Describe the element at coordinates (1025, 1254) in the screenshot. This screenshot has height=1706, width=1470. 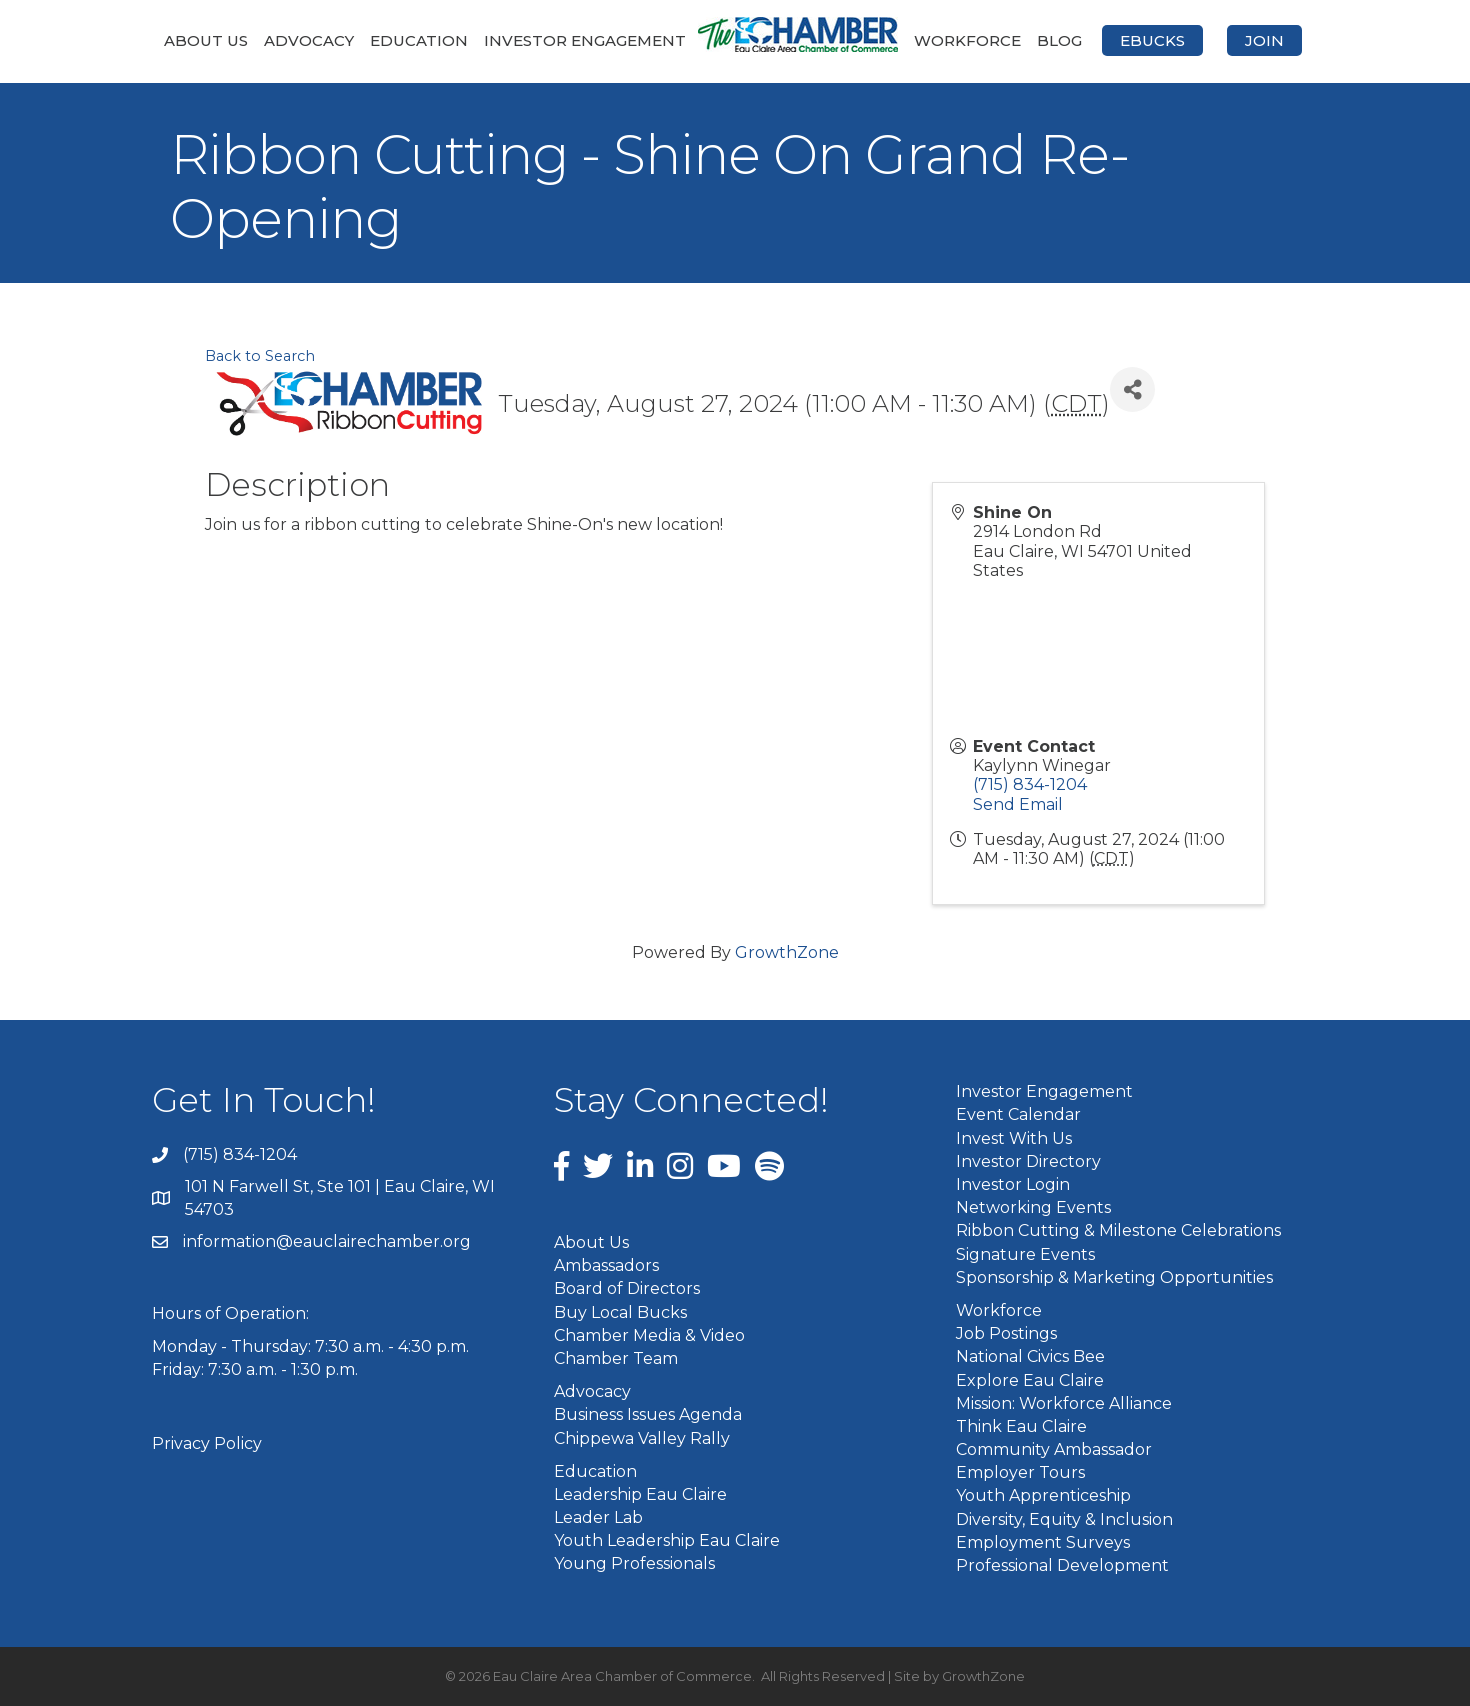
I see `Signature Events` at that location.